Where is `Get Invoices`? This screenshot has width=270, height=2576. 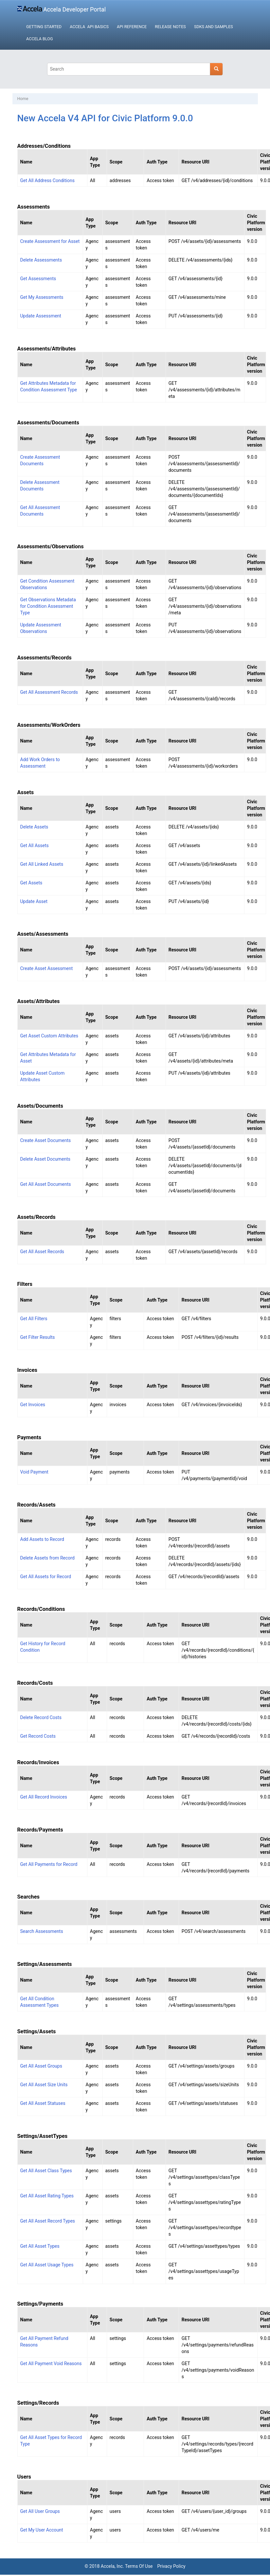
Get Invoices is located at coordinates (32, 1404).